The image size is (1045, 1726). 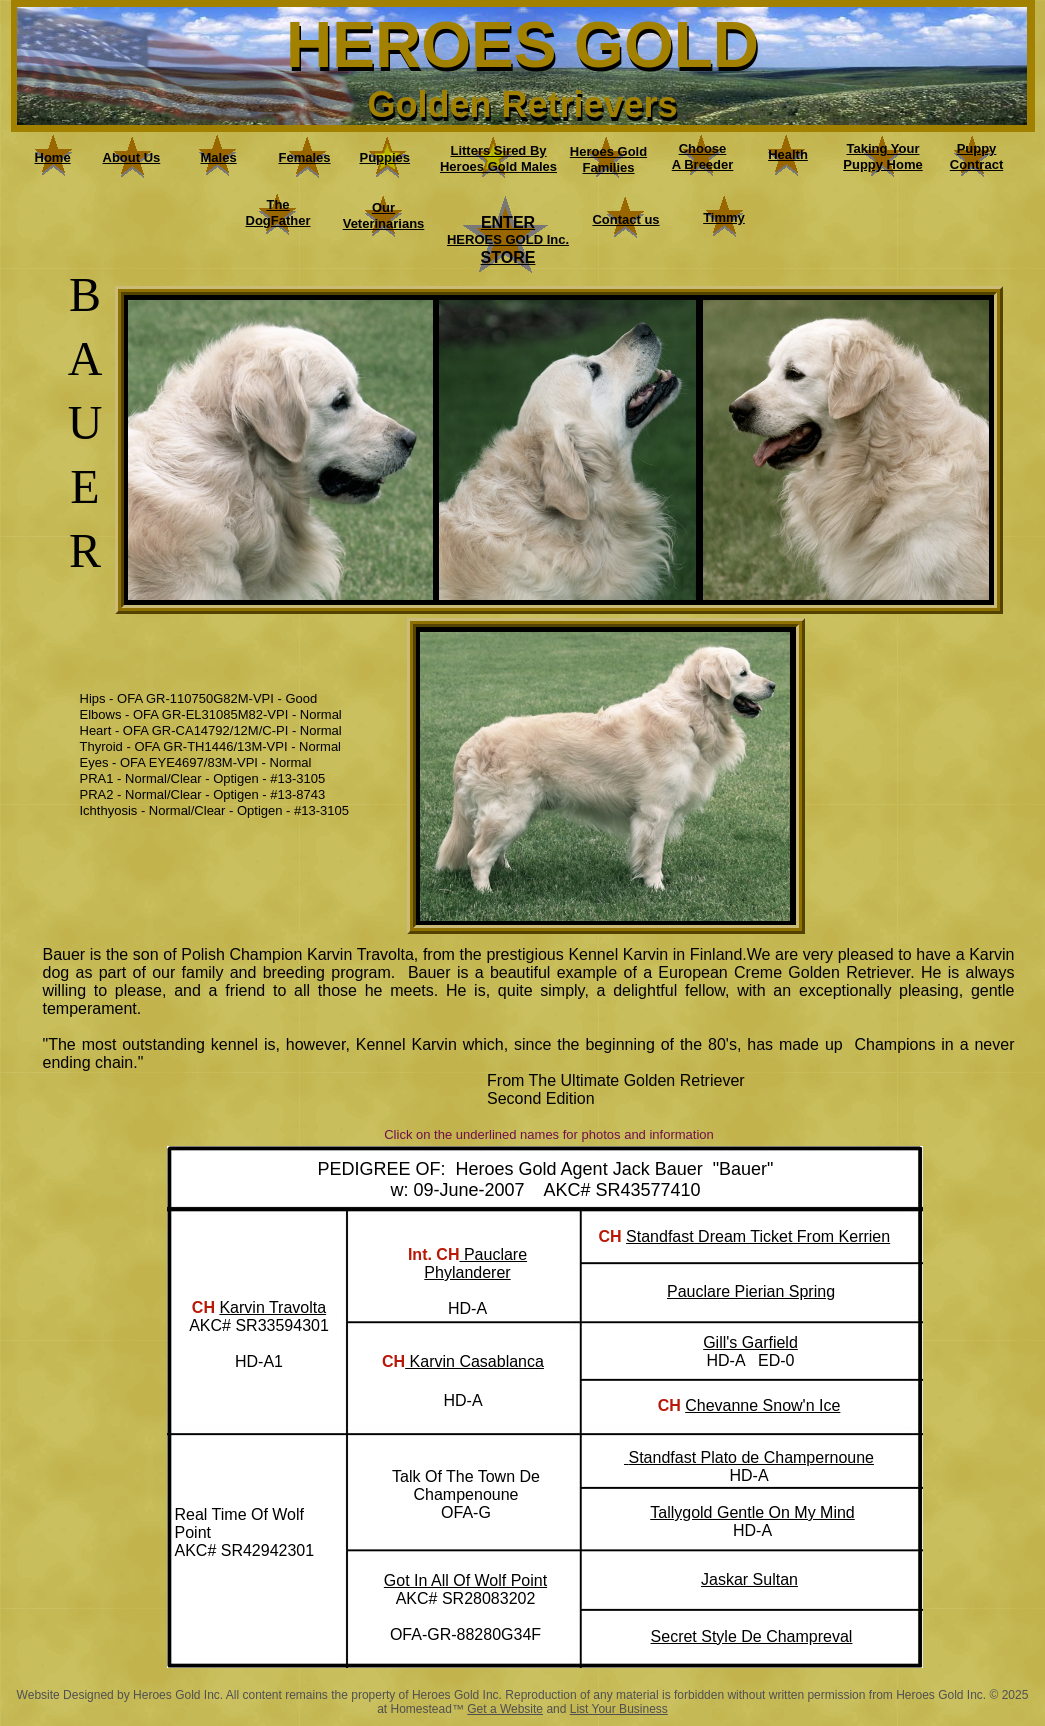 What do you see at coordinates (277, 204) in the screenshot?
I see `The` at bounding box center [277, 204].